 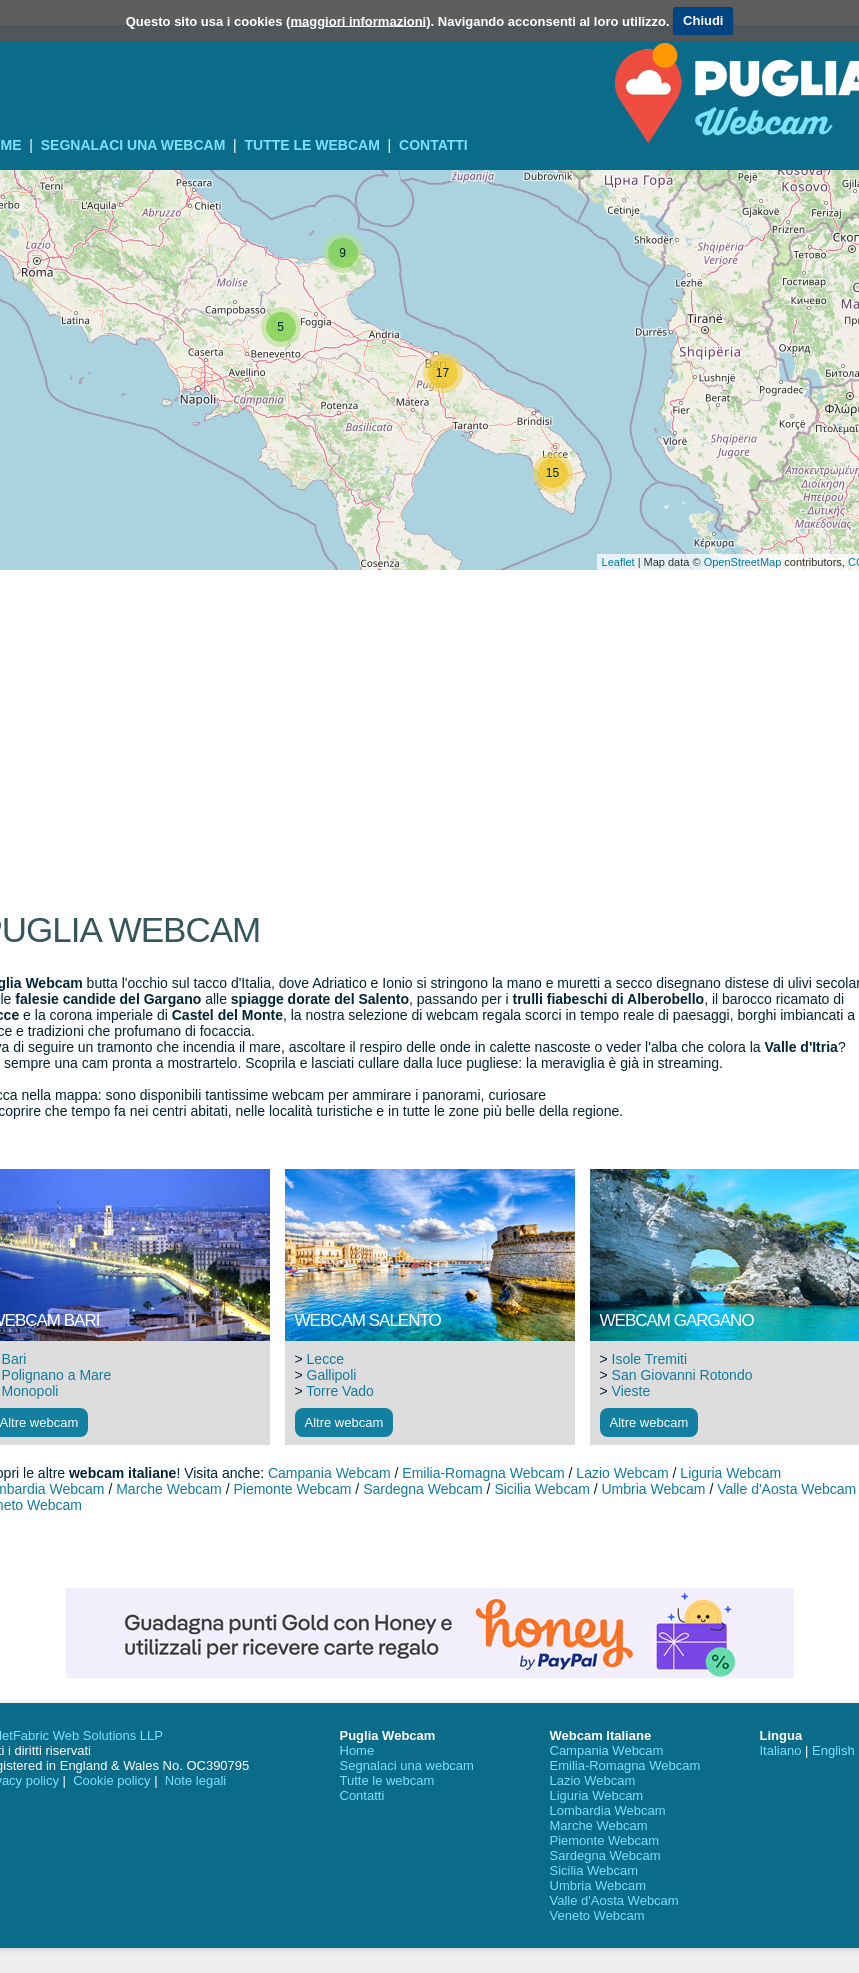 What do you see at coordinates (483, 1473) in the screenshot?
I see `Emilia-Romagna Webcam` at bounding box center [483, 1473].